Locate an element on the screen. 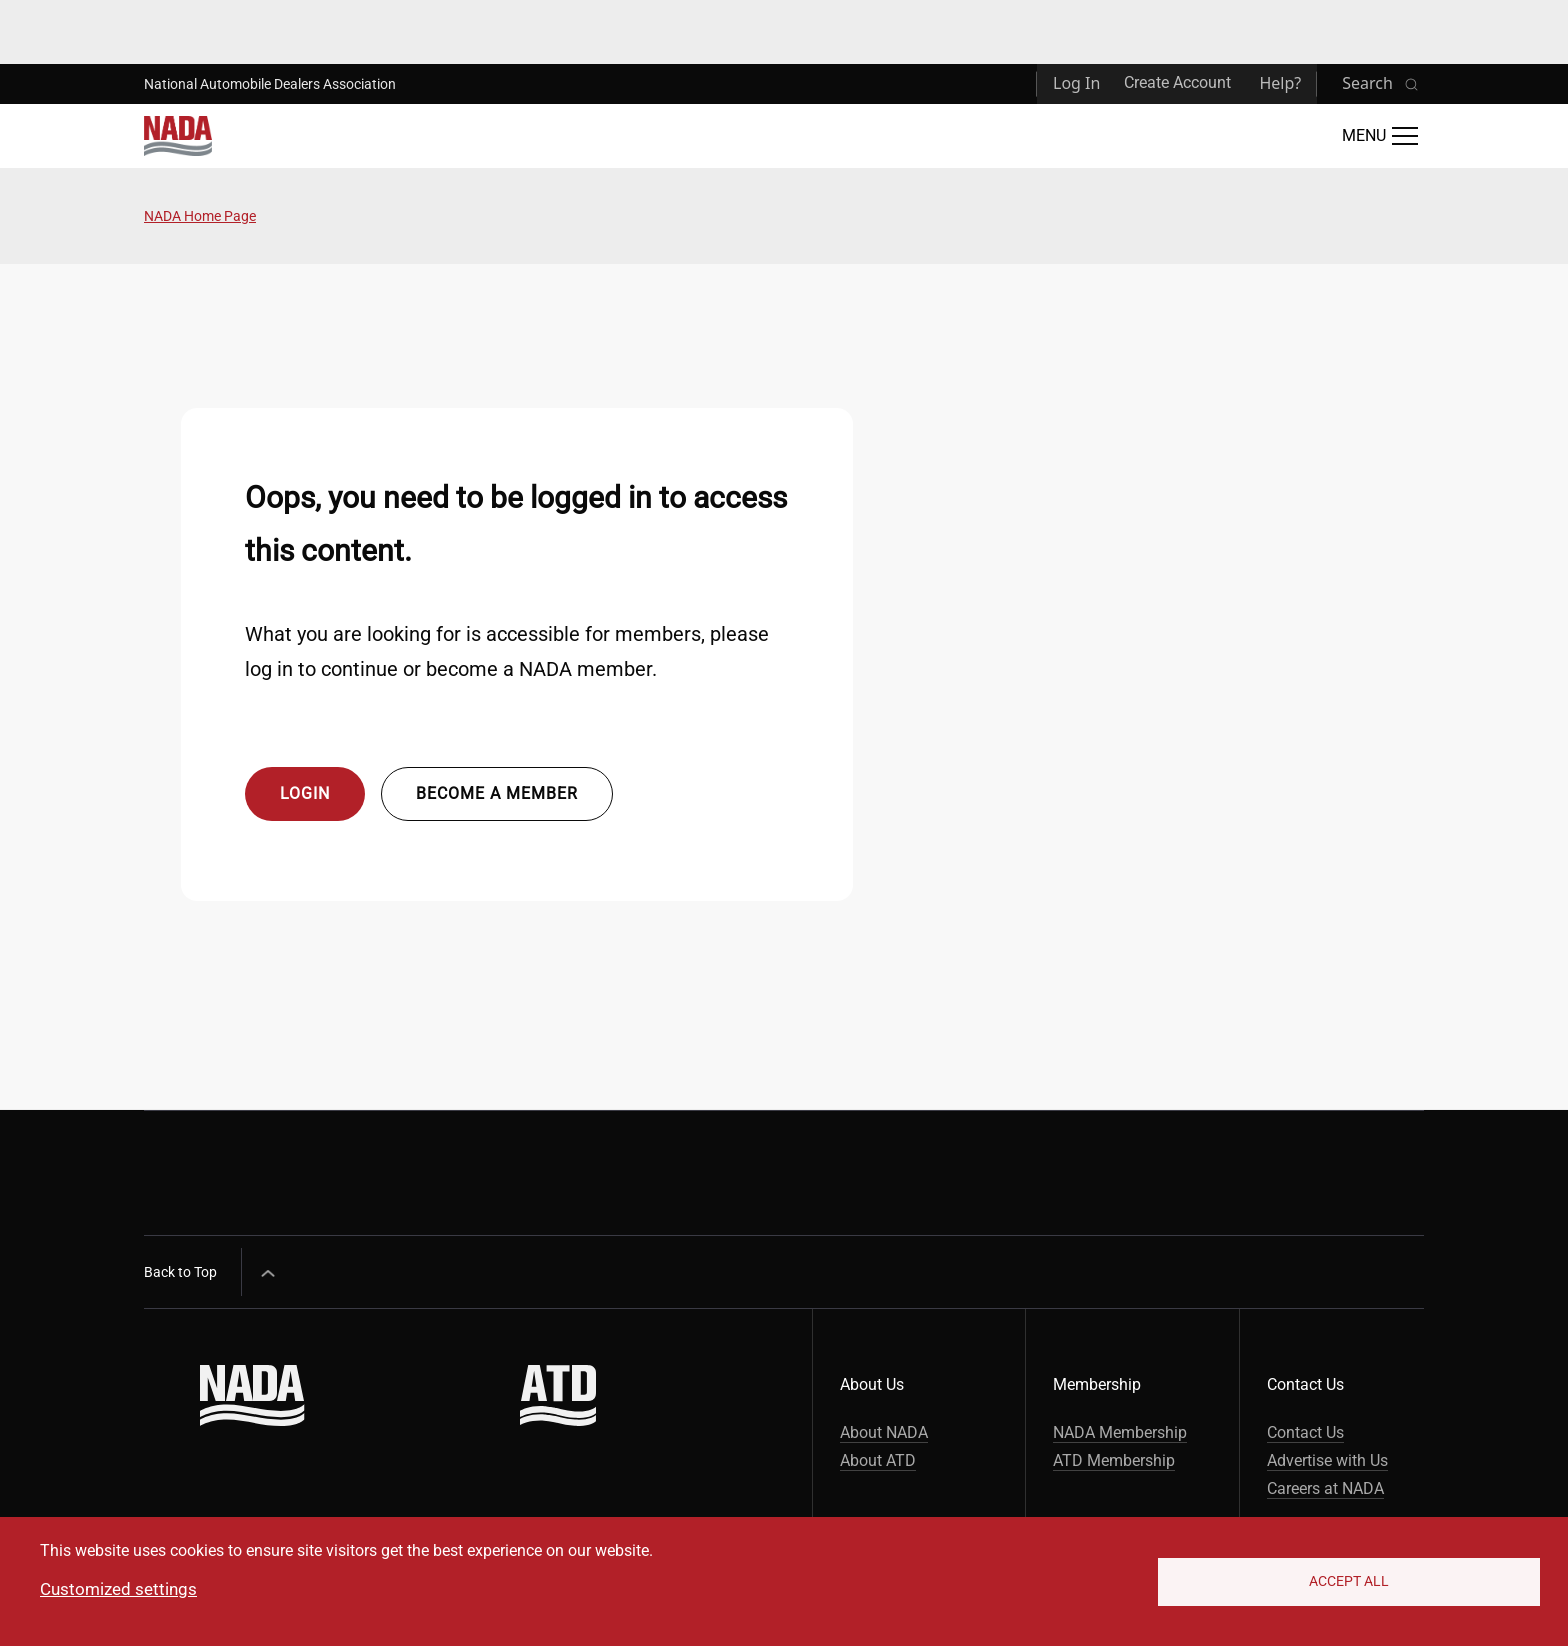 This screenshot has width=1568, height=1646. About NADA is located at coordinates (884, 1432).